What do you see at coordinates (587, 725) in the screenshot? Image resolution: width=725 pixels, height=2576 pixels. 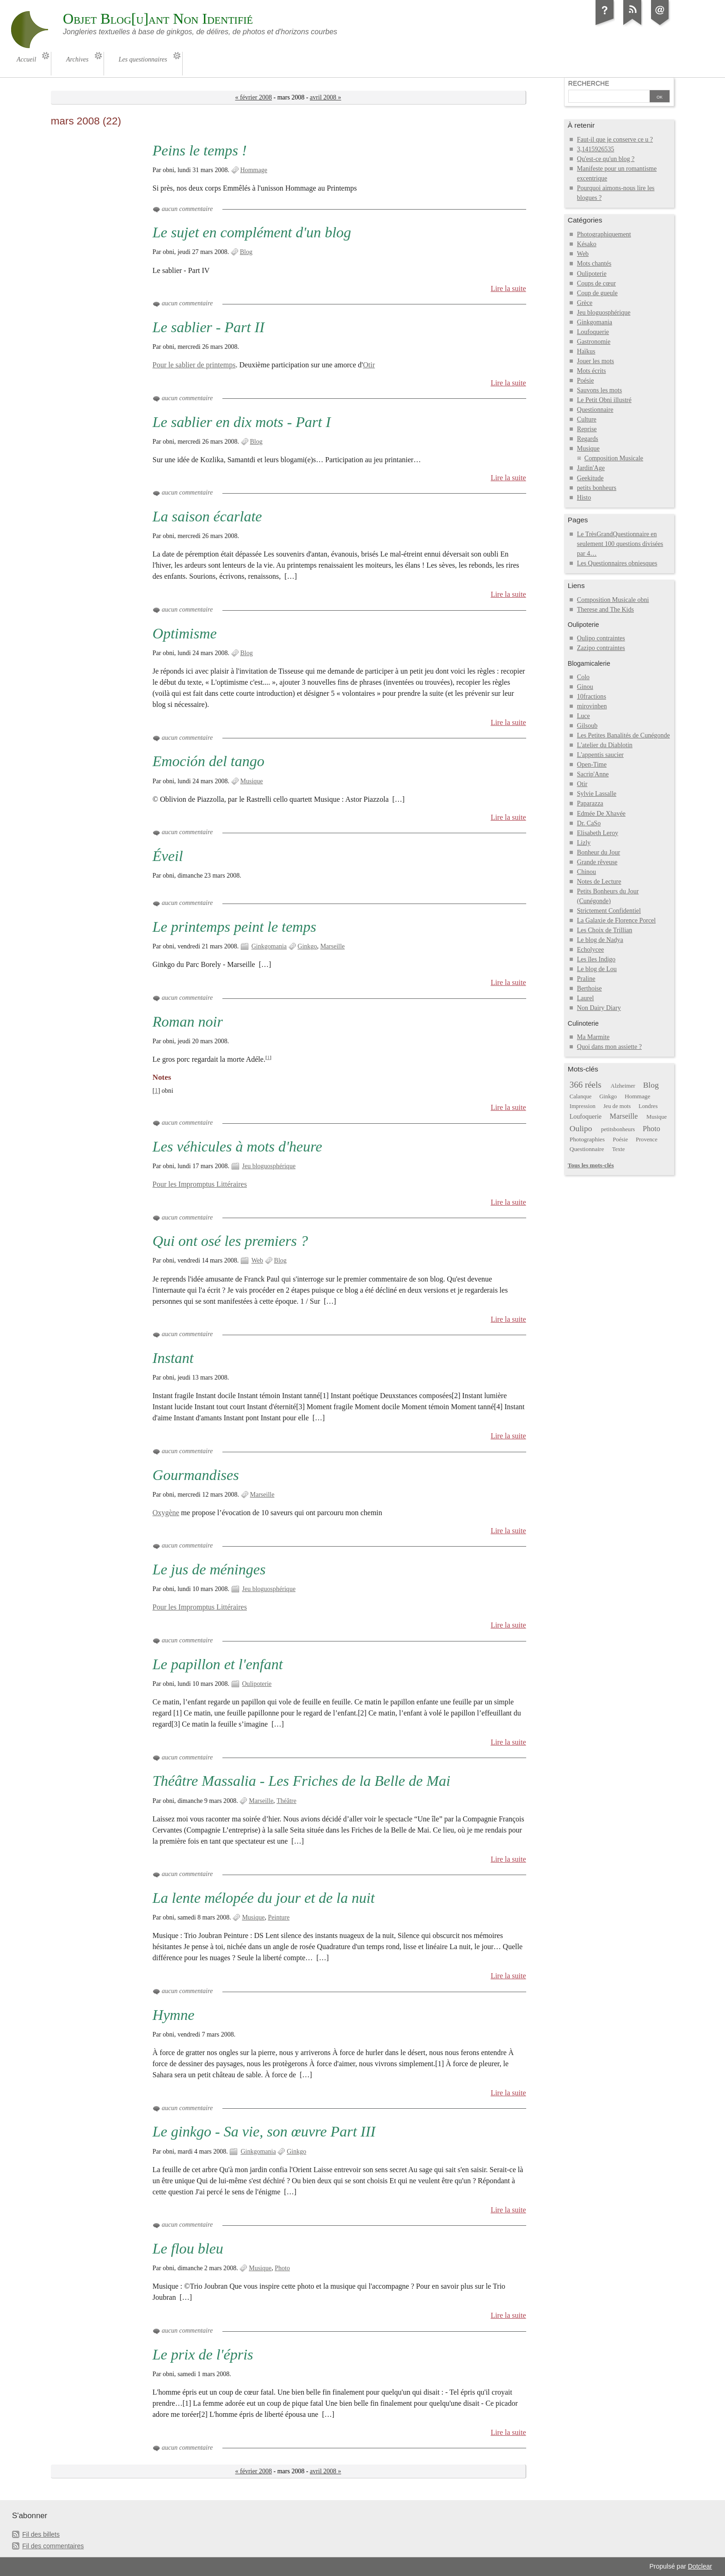 I see `Gilsoub` at bounding box center [587, 725].